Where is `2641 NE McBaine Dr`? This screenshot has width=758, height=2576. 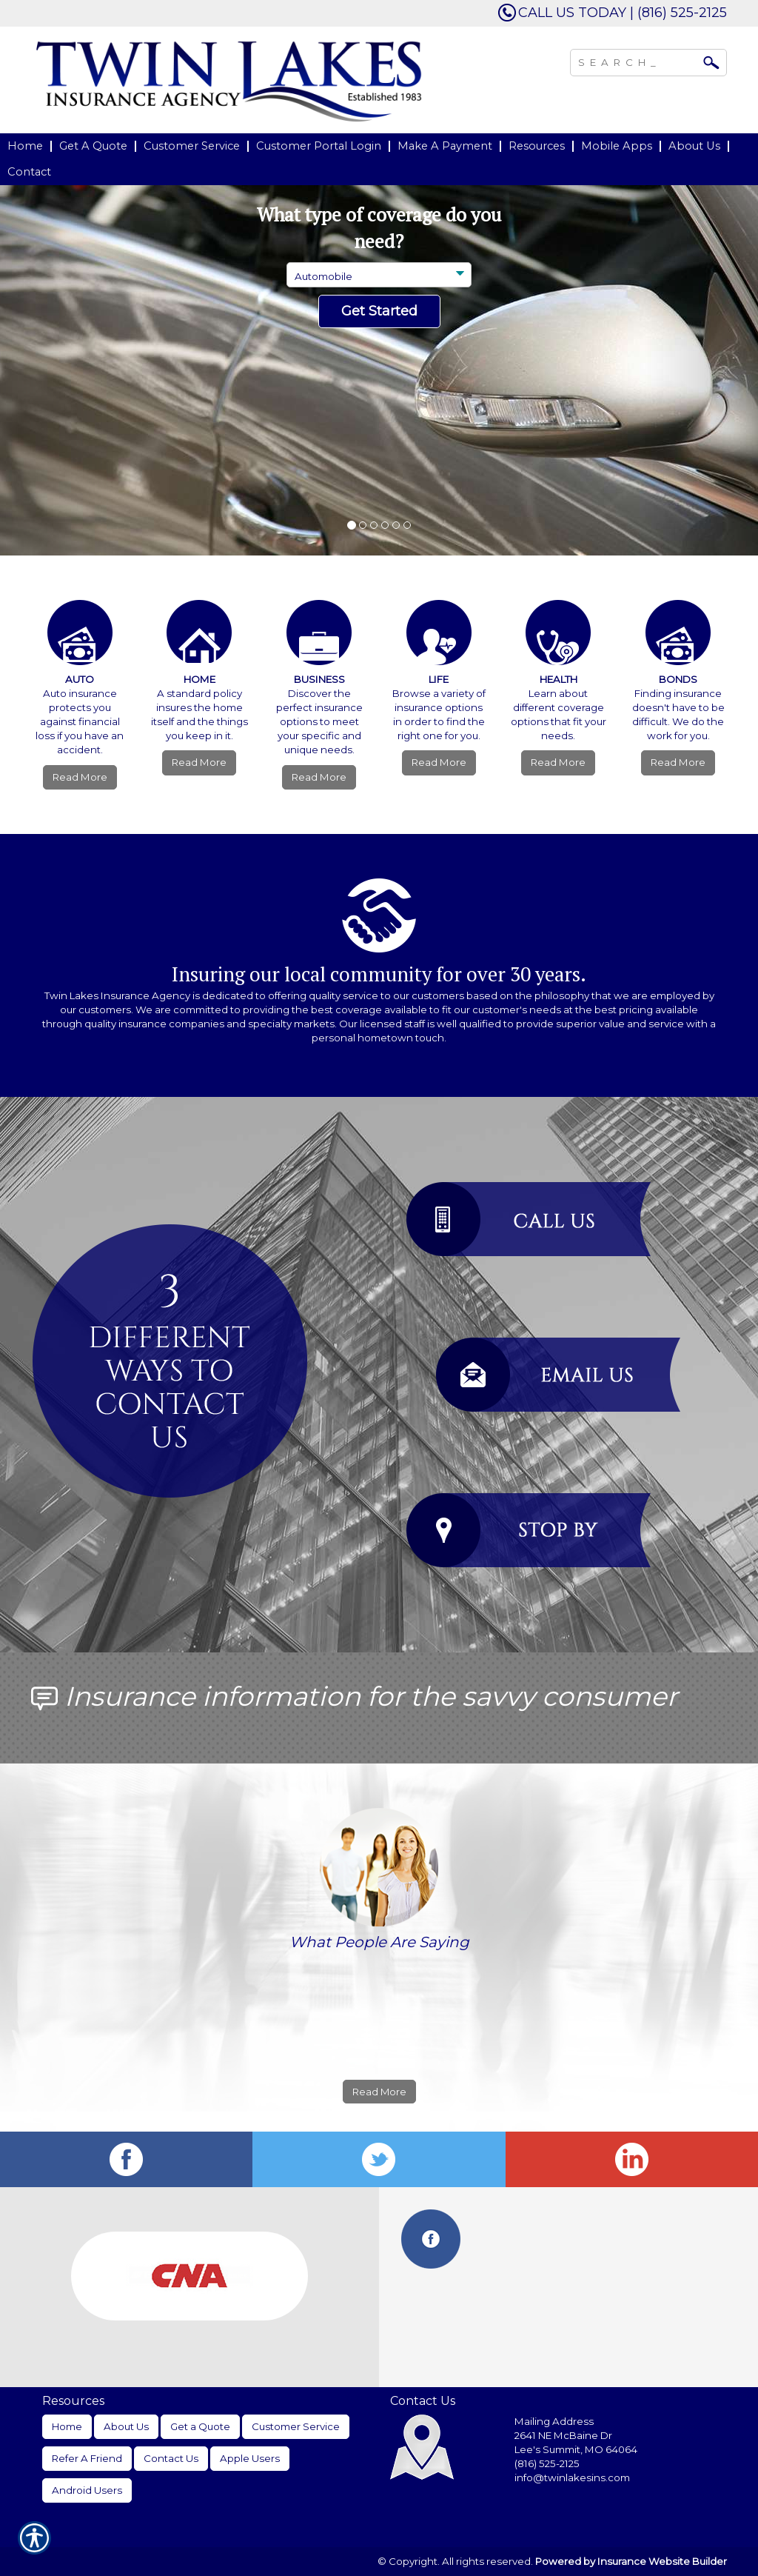 2641 NE McBaine Dr is located at coordinates (564, 2435).